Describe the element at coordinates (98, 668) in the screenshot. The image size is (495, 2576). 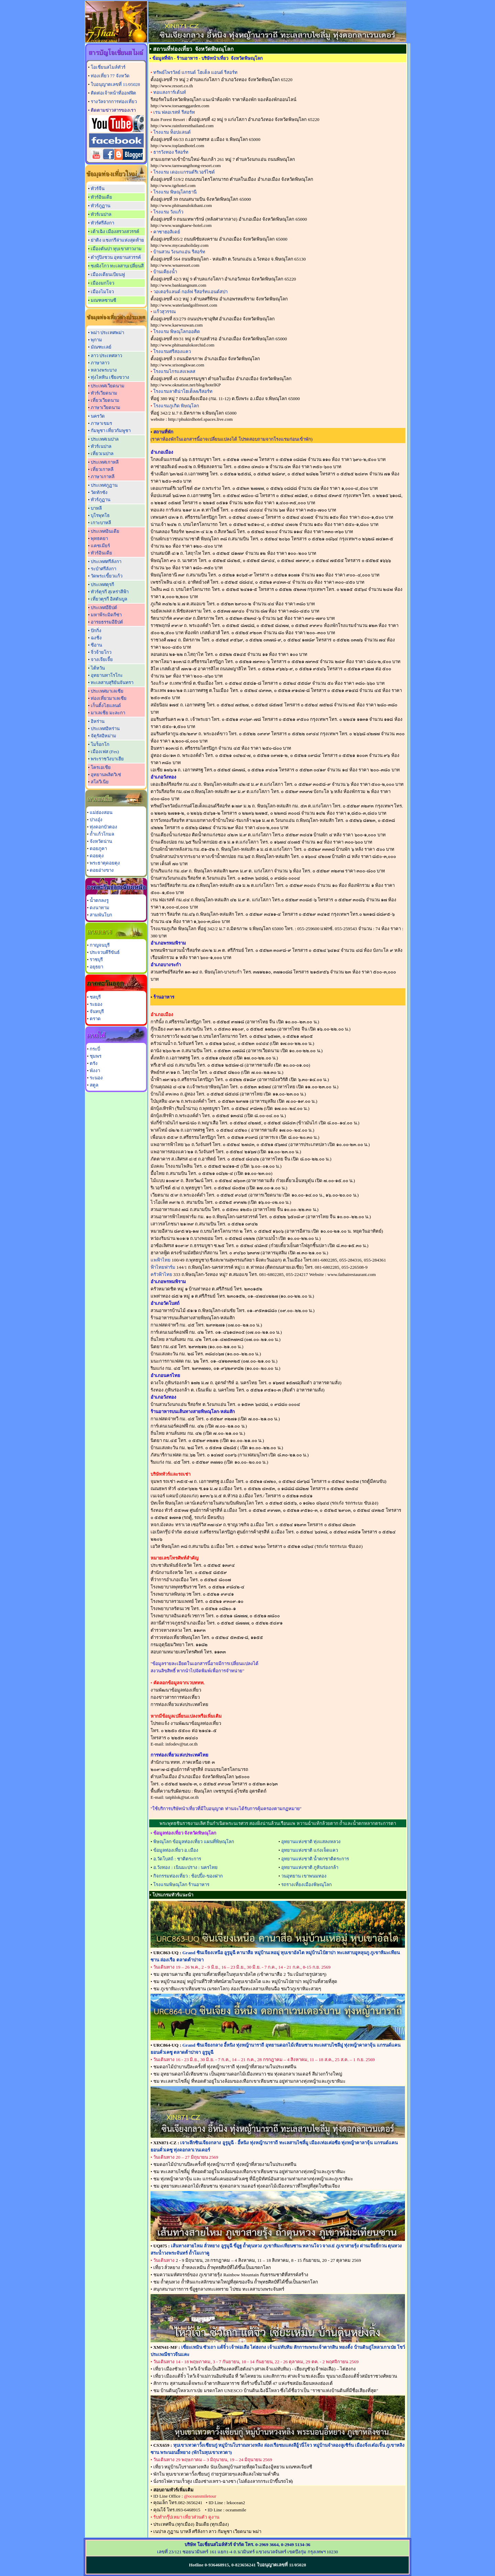
I see `ไต้หวัน` at that location.